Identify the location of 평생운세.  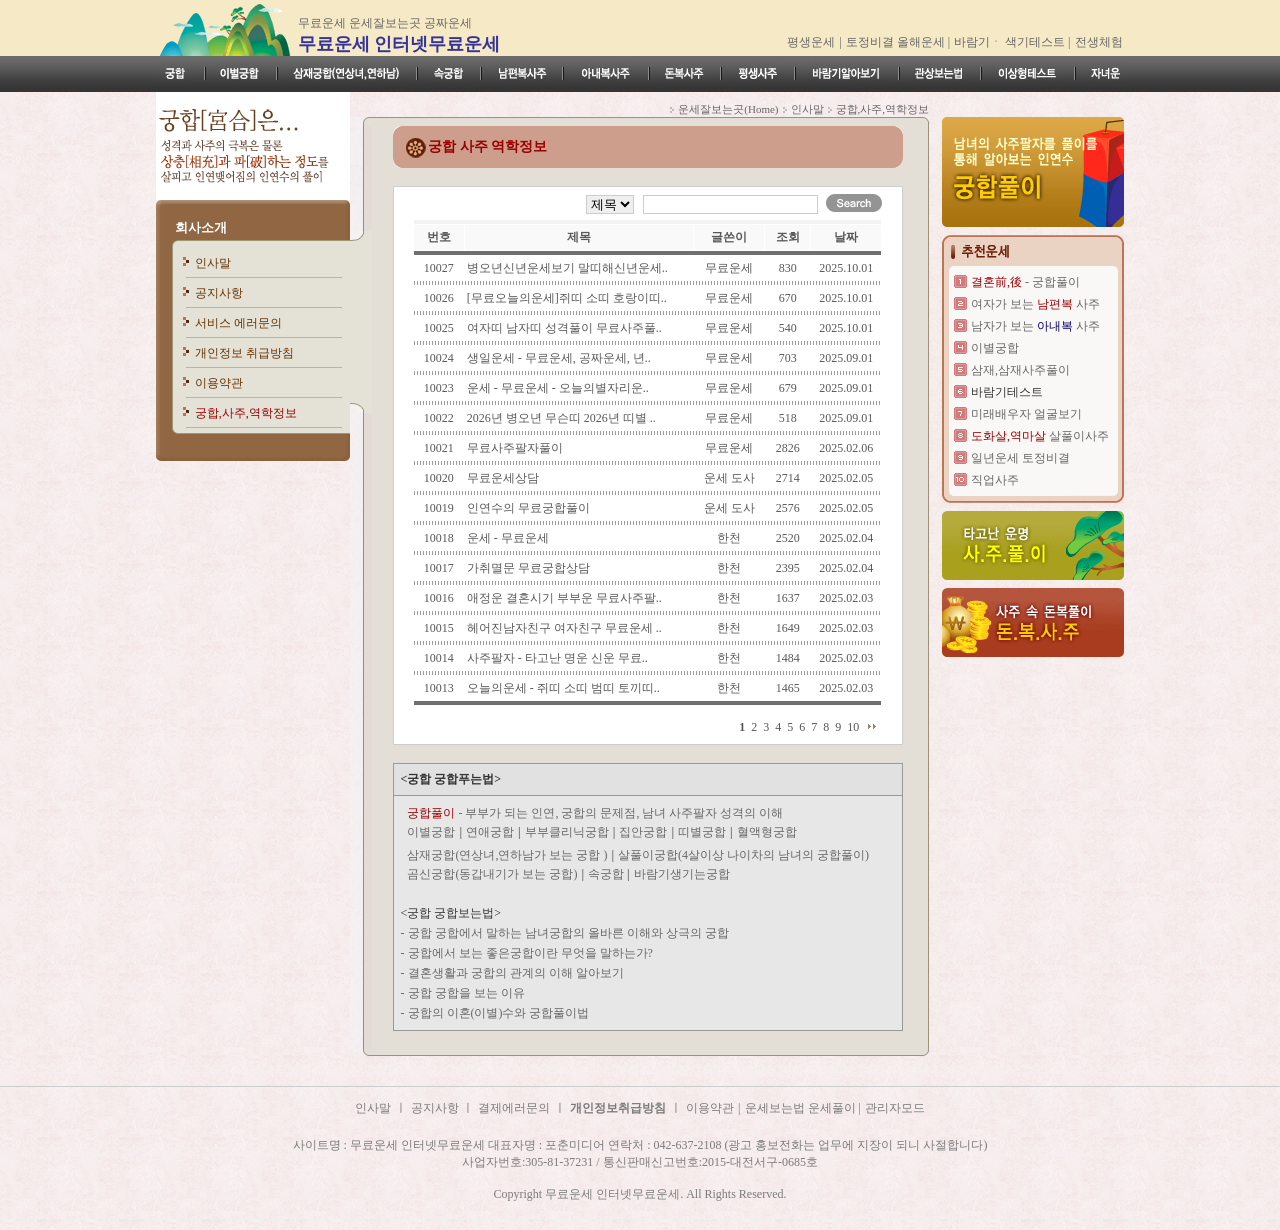
(811, 42).